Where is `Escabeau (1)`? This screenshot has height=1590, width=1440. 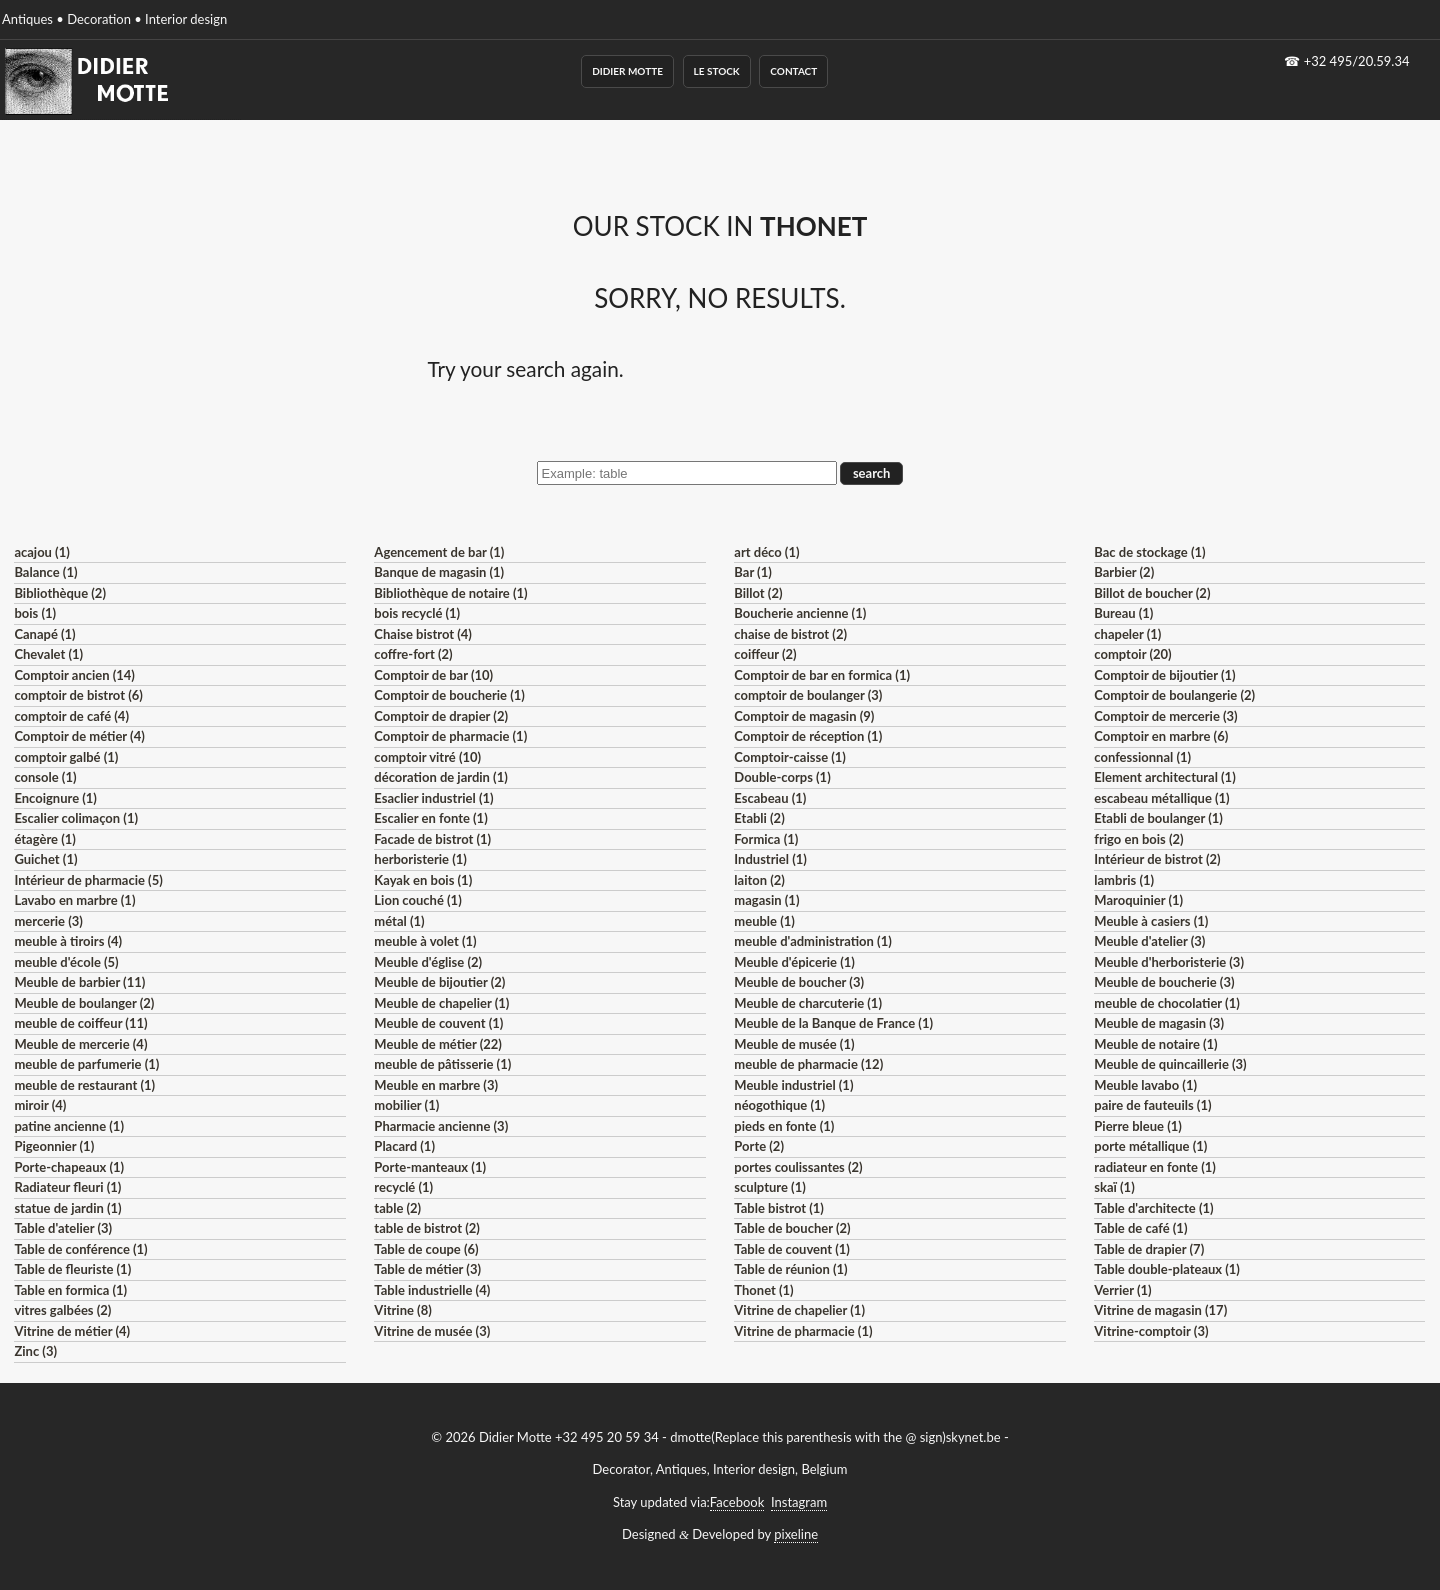 Escabeau (1) is located at coordinates (770, 798).